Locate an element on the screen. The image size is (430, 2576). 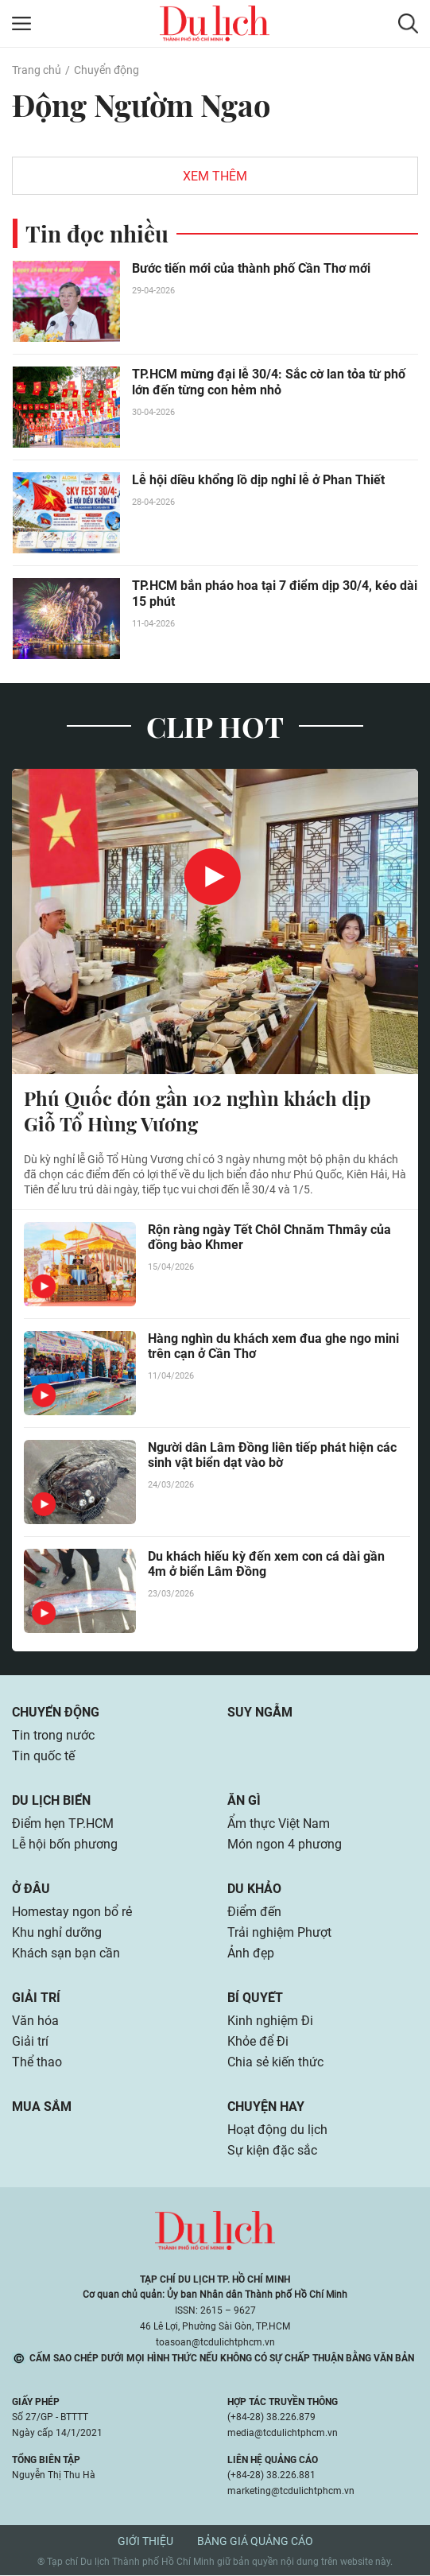
Bí quyết is located at coordinates (255, 1998).